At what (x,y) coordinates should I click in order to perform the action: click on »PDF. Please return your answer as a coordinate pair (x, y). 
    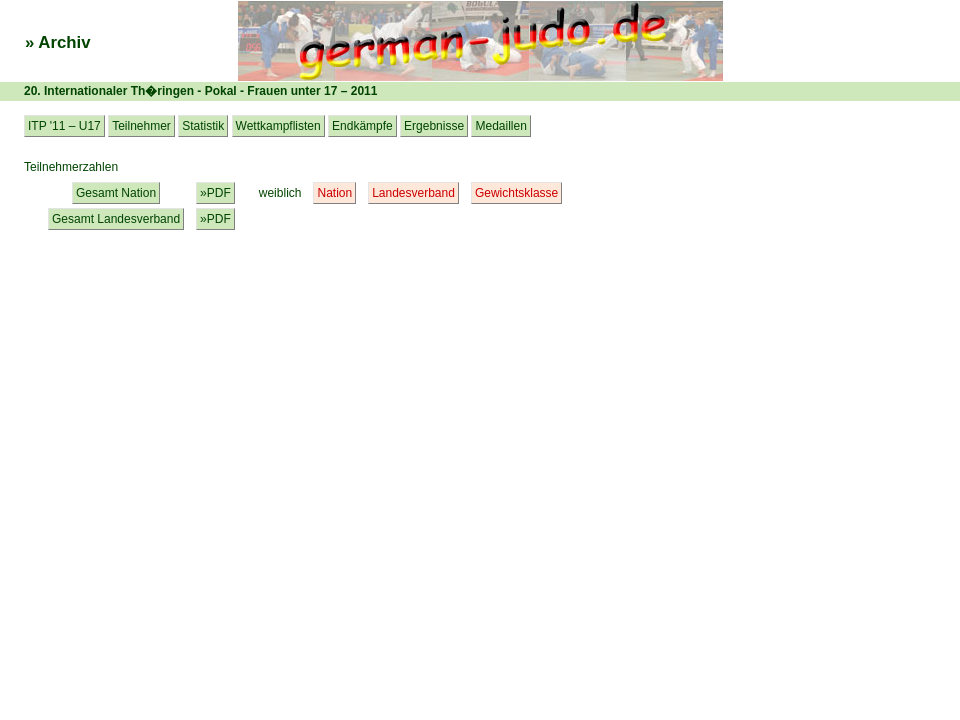
    Looking at the image, I should click on (215, 193).